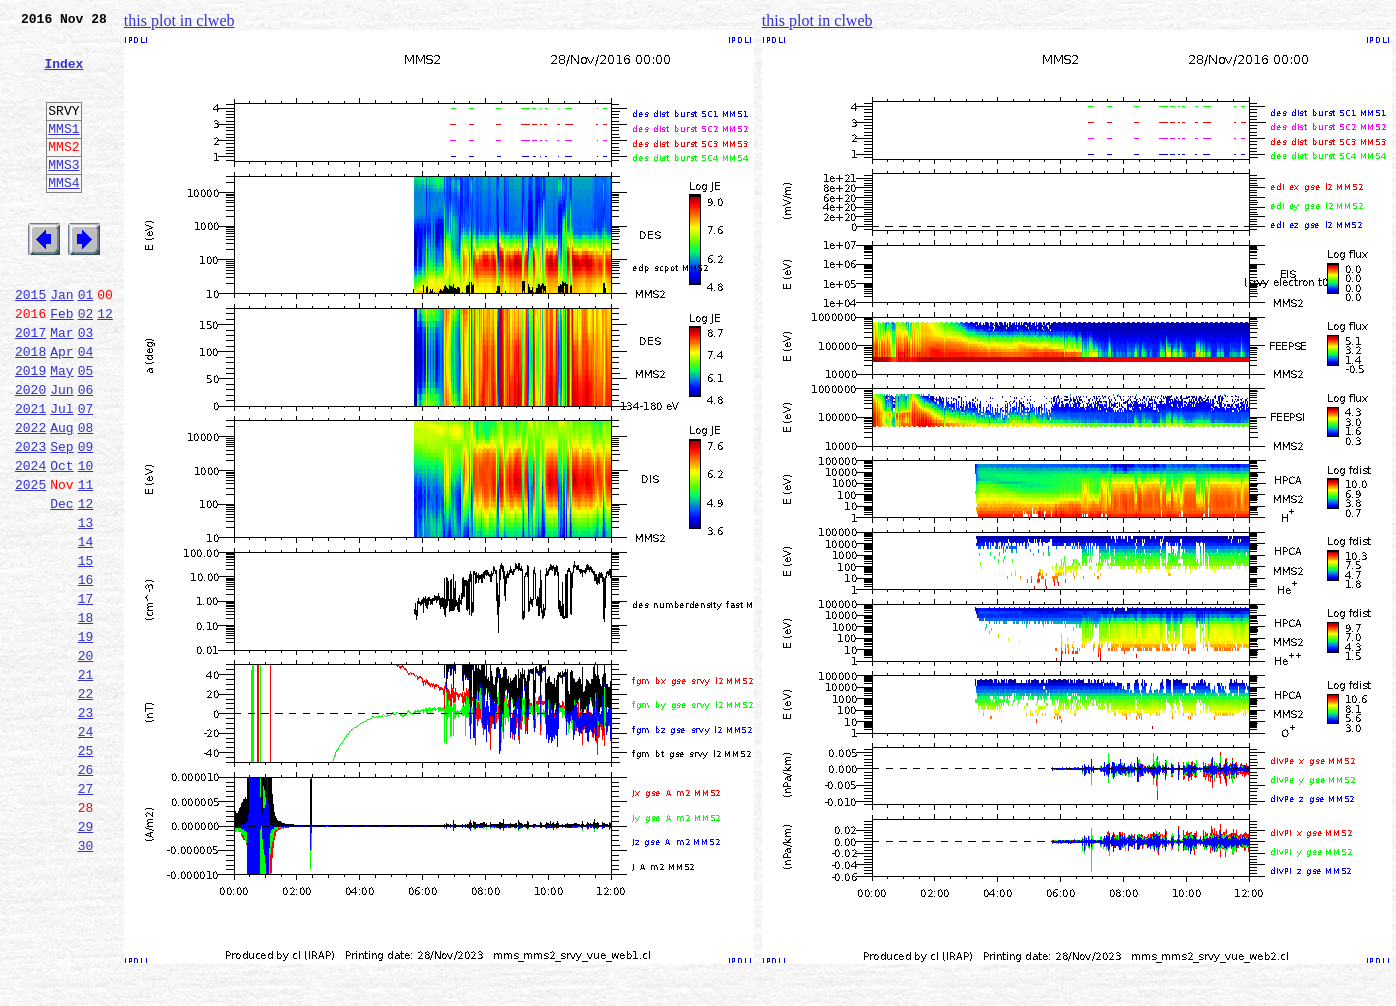 The height and width of the screenshot is (1006, 1396). What do you see at coordinates (86, 364) in the screenshot?
I see `02` at bounding box center [86, 364].